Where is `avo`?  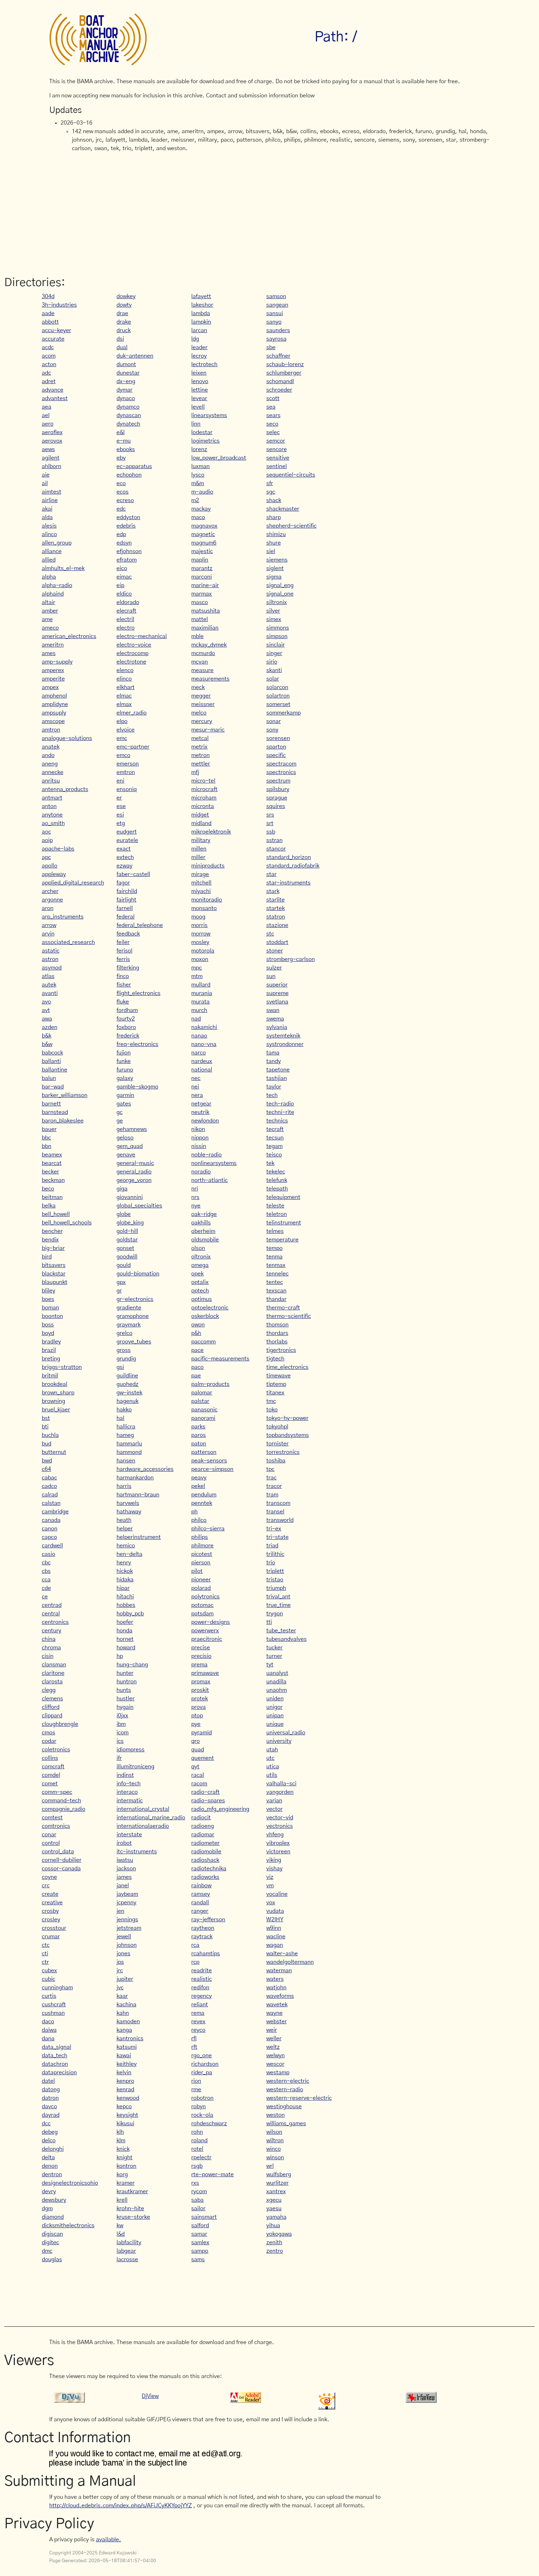
avo is located at coordinates (46, 1002).